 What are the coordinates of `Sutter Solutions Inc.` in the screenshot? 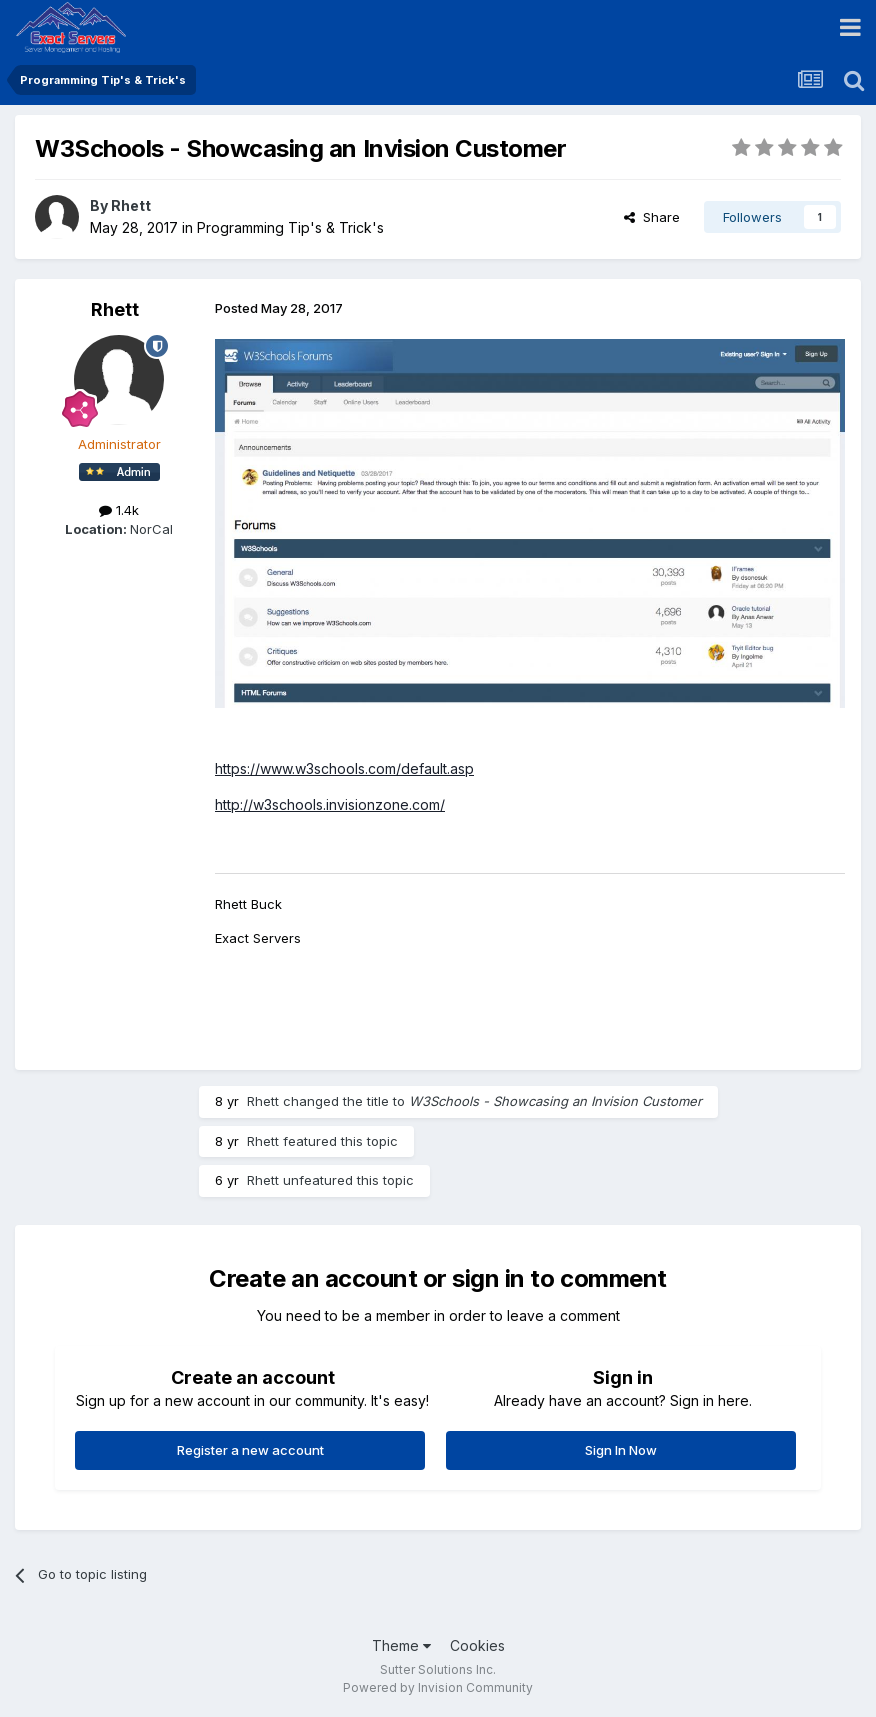 It's located at (438, 1669).